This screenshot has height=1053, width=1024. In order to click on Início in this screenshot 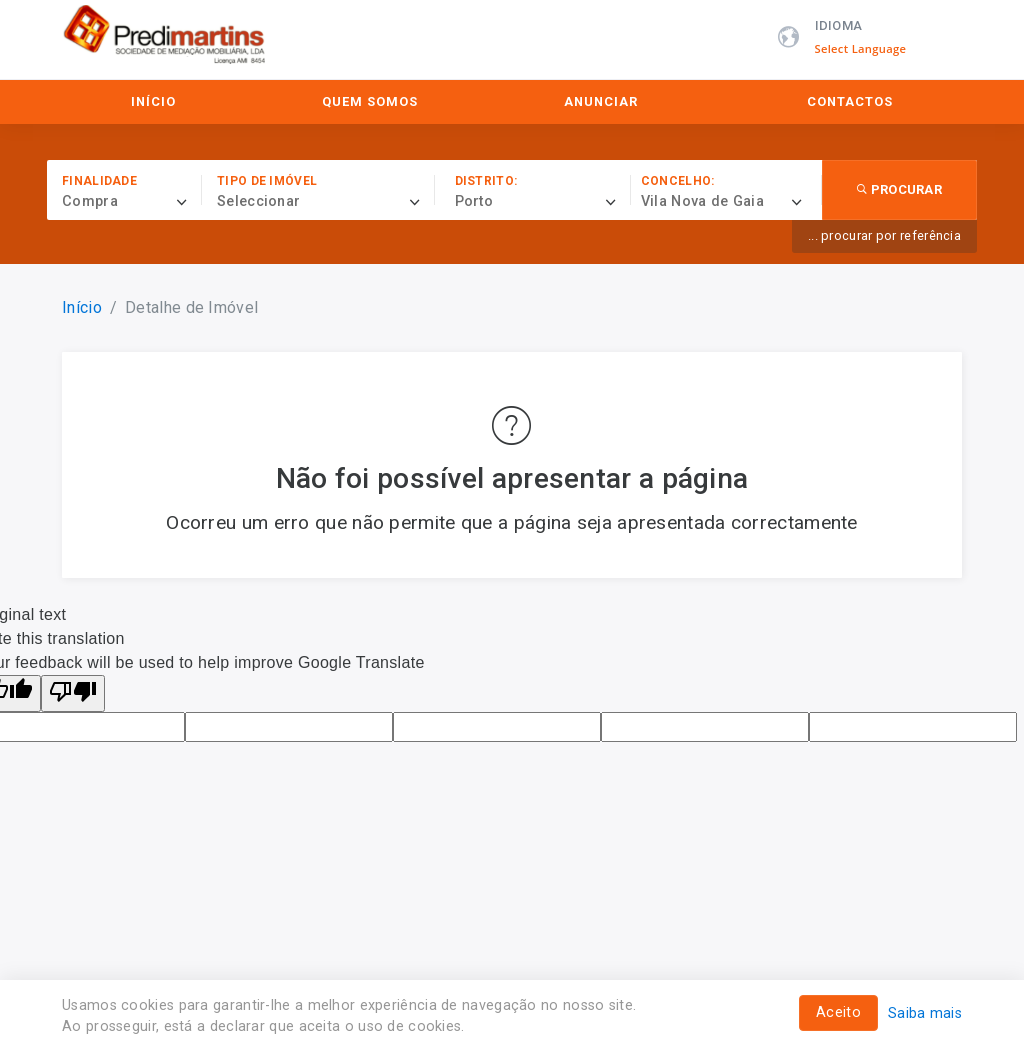, I will do `click(153, 101)`.